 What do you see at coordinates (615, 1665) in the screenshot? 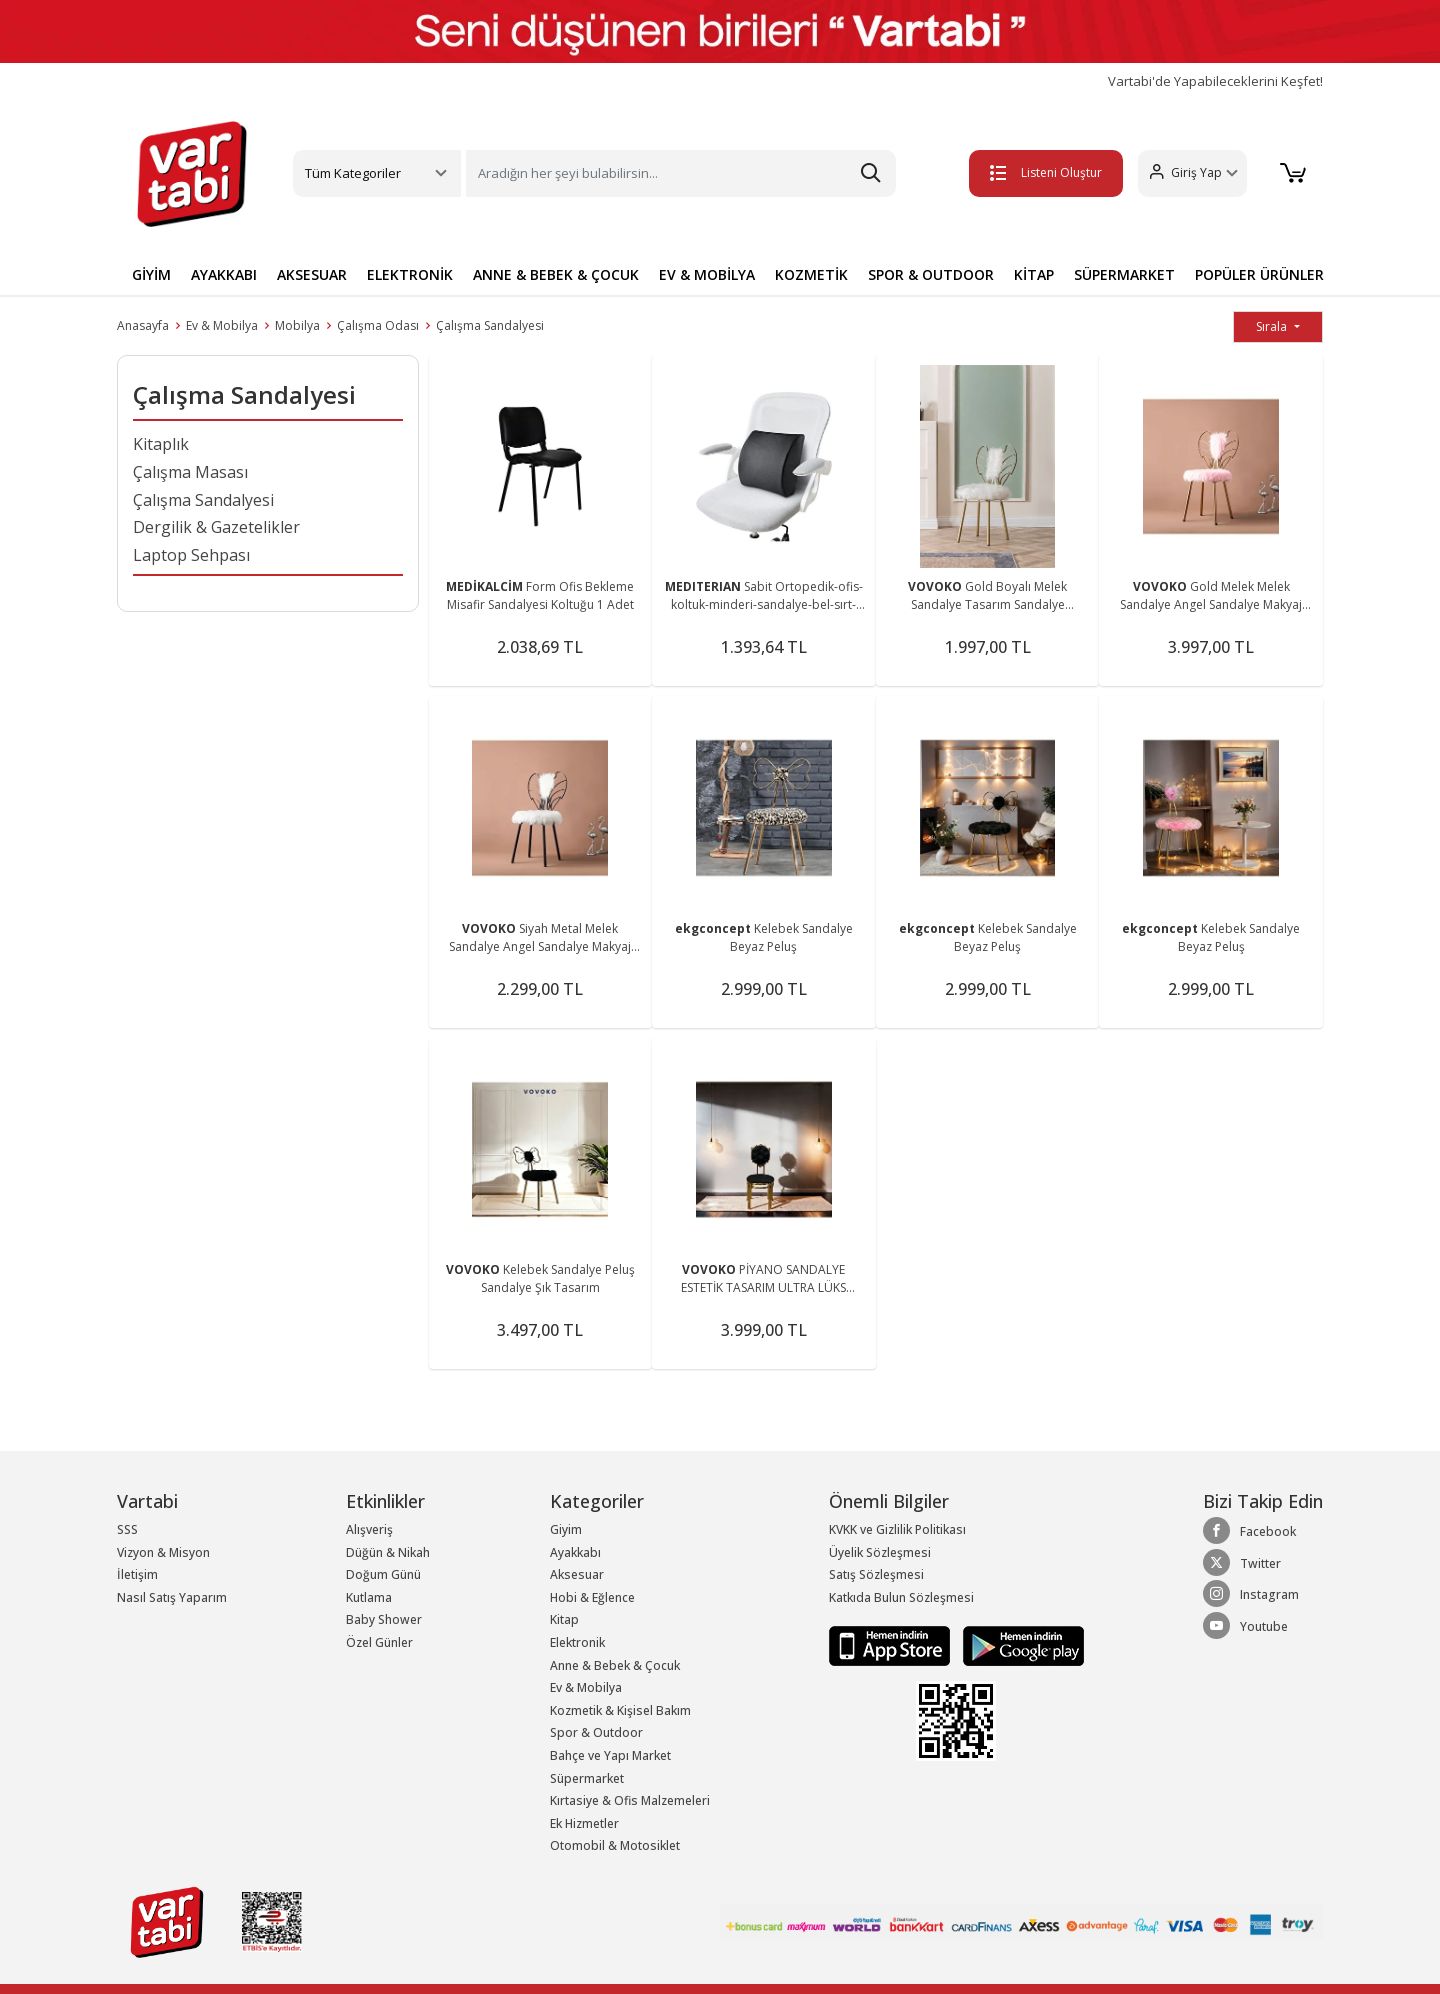
I see `Anne & Bebek & Çocuk` at bounding box center [615, 1665].